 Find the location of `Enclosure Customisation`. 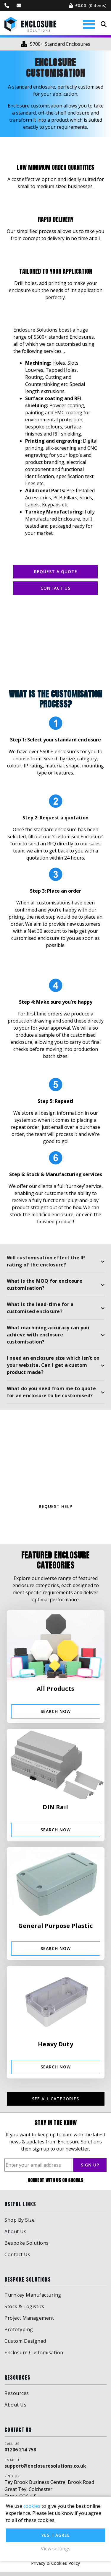

Enclosure Customisation is located at coordinates (33, 2356).